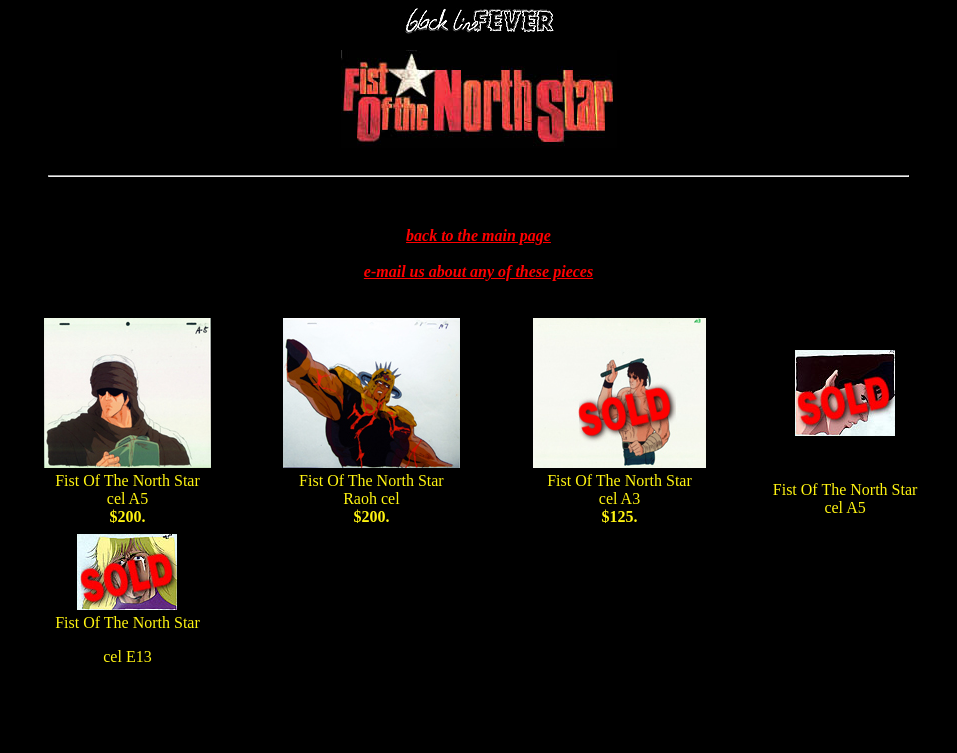 This screenshot has width=957, height=753. What do you see at coordinates (478, 235) in the screenshot?
I see `back to the main page` at bounding box center [478, 235].